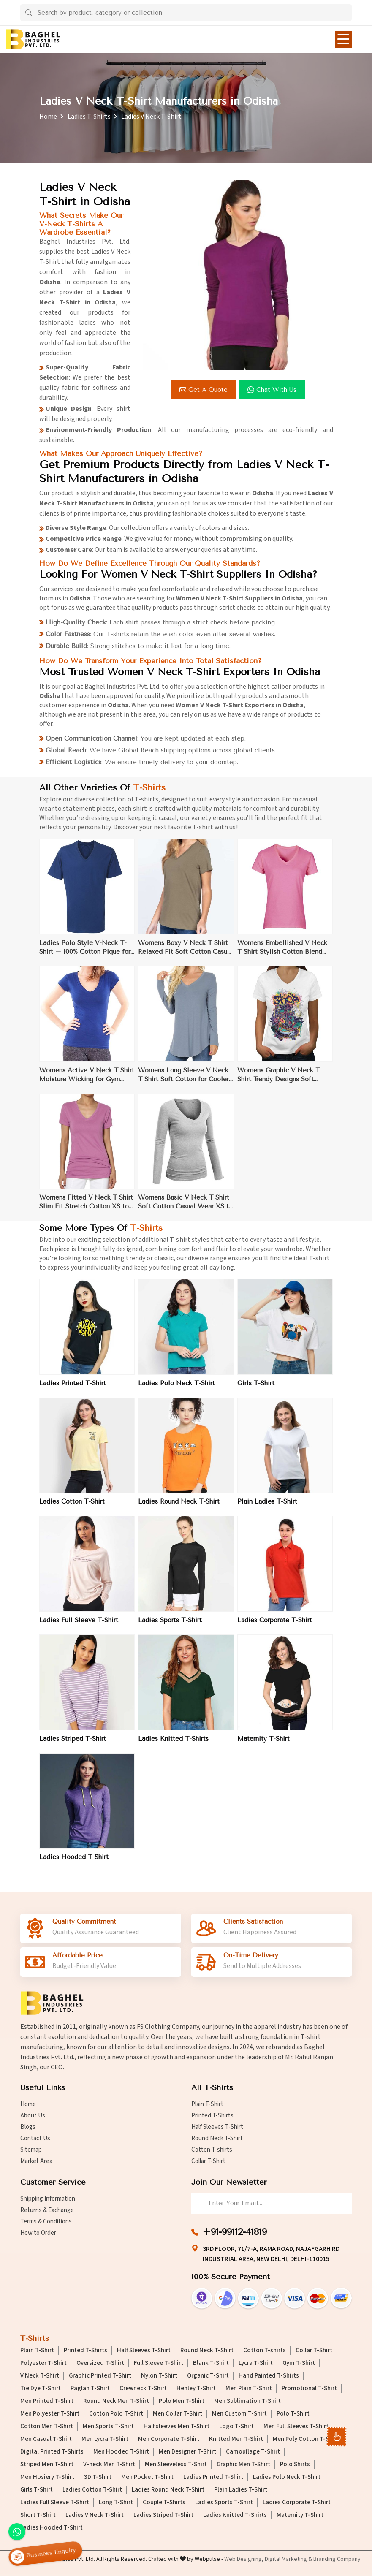 The width and height of the screenshot is (372, 2576). I want to click on Graphic Men T-Shirt, so click(243, 2464).